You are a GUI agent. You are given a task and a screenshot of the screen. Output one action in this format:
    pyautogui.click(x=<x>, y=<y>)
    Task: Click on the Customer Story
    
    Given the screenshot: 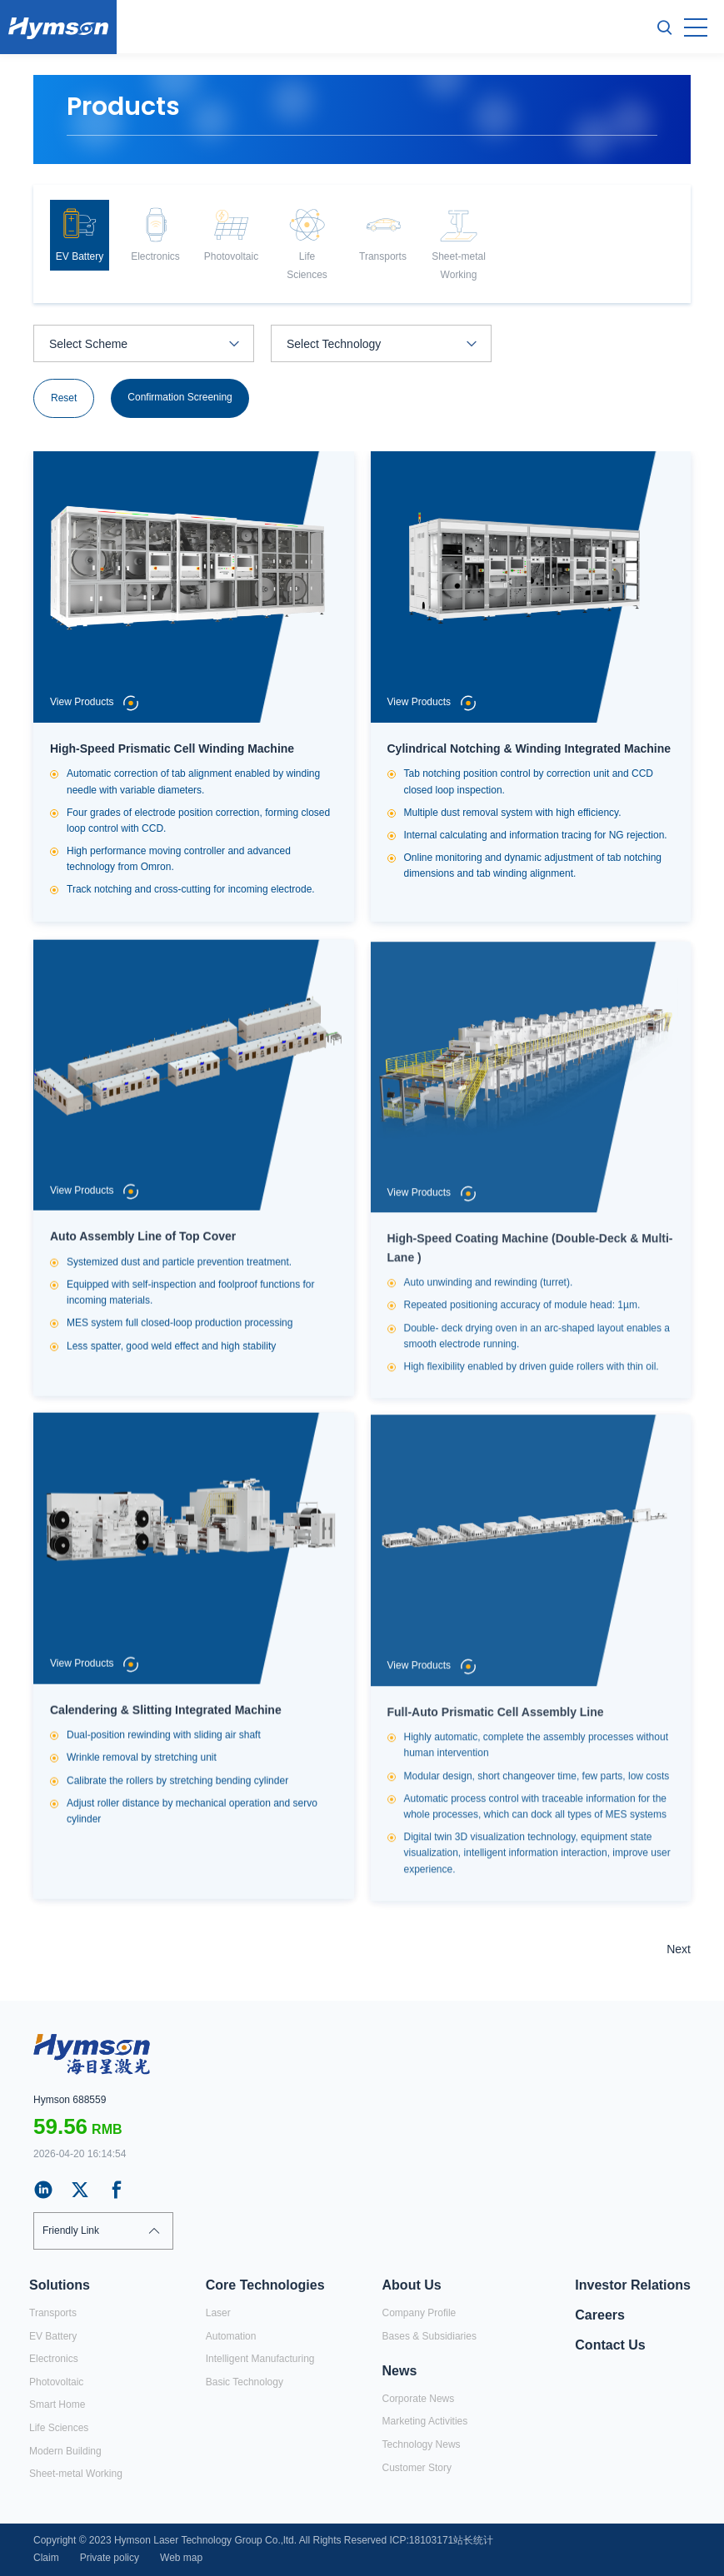 What is the action you would take?
    pyautogui.click(x=417, y=2468)
    